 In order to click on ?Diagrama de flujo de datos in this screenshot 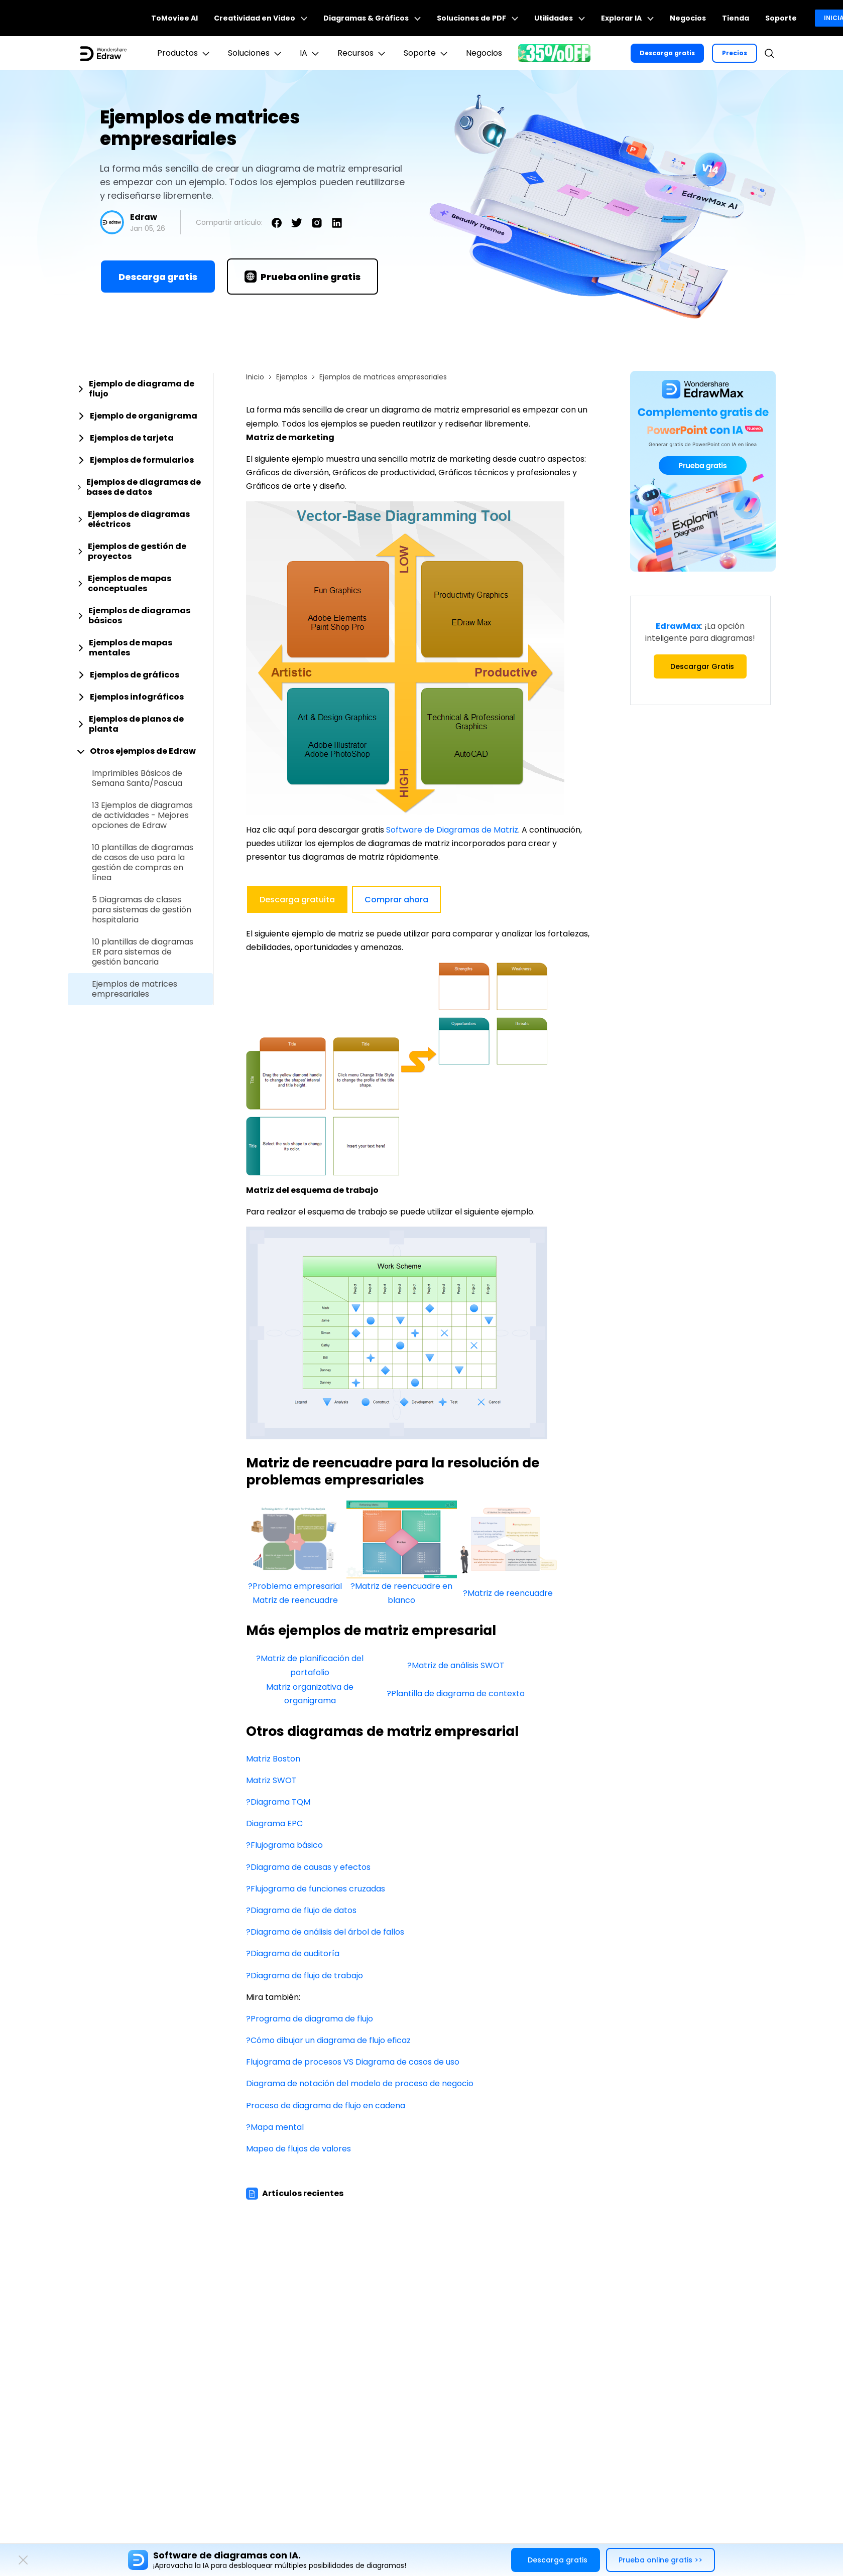, I will do `click(301, 1910)`.